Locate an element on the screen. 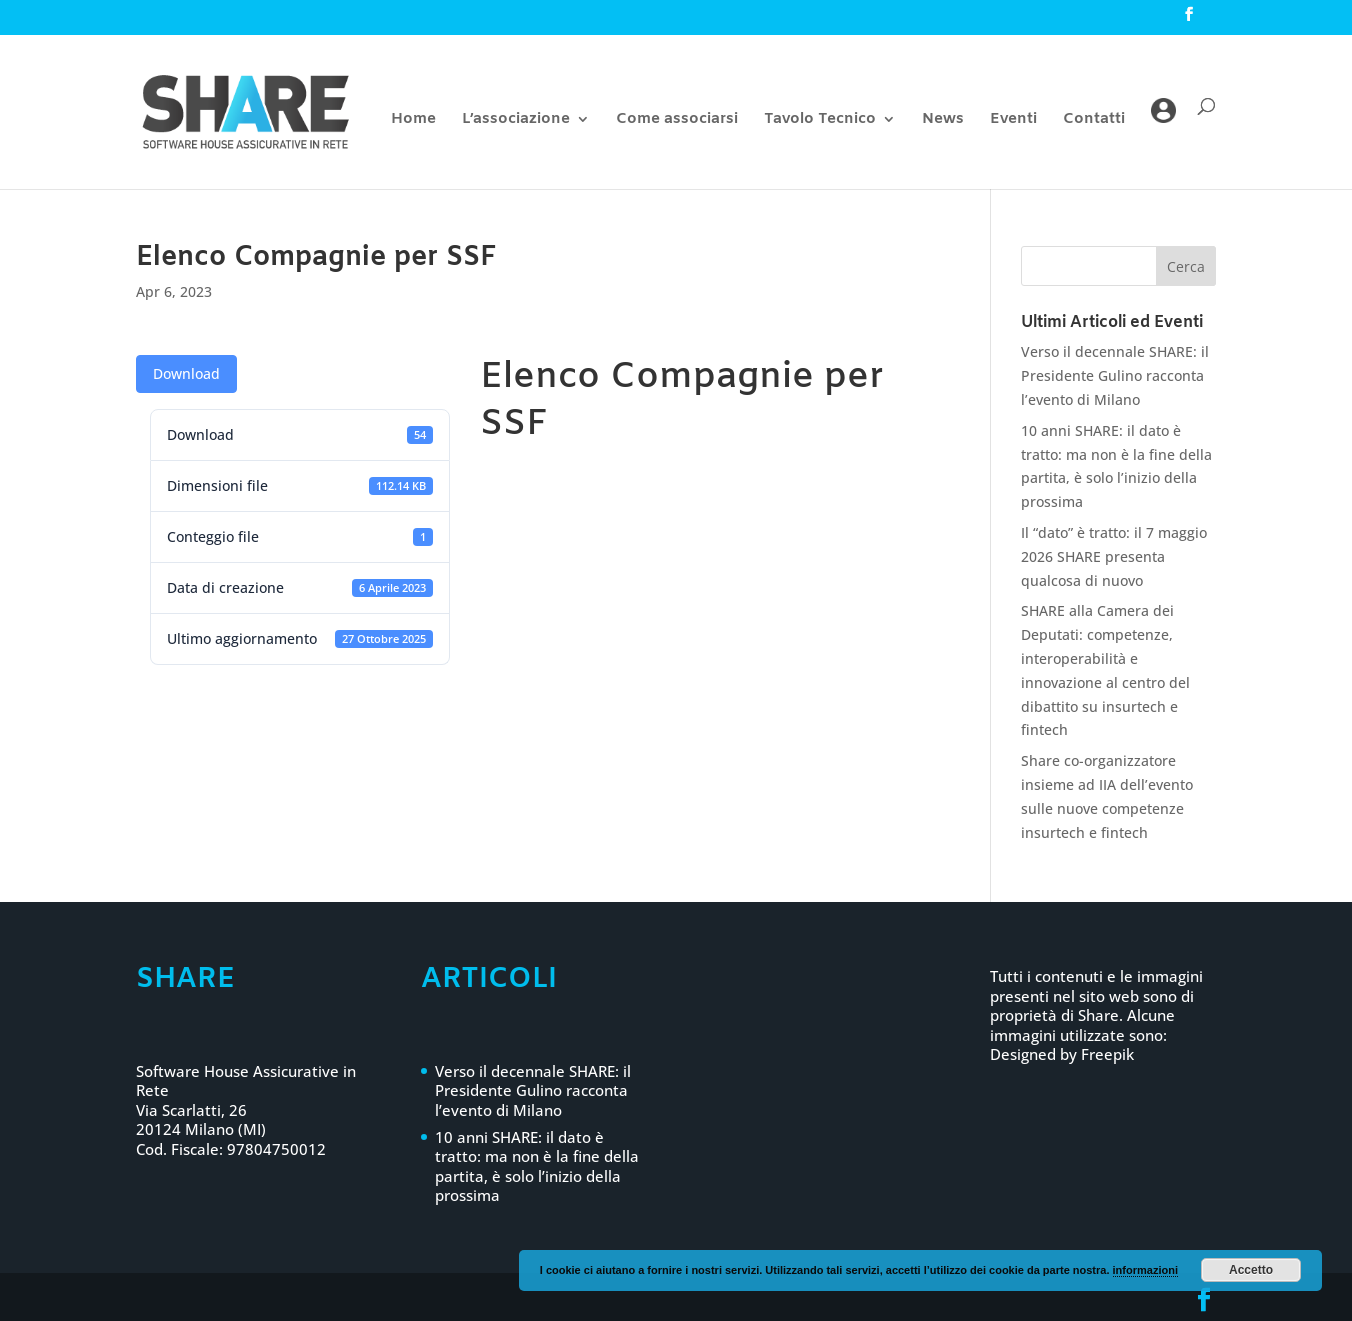 The image size is (1352, 1321). informazioni is located at coordinates (1145, 1270).